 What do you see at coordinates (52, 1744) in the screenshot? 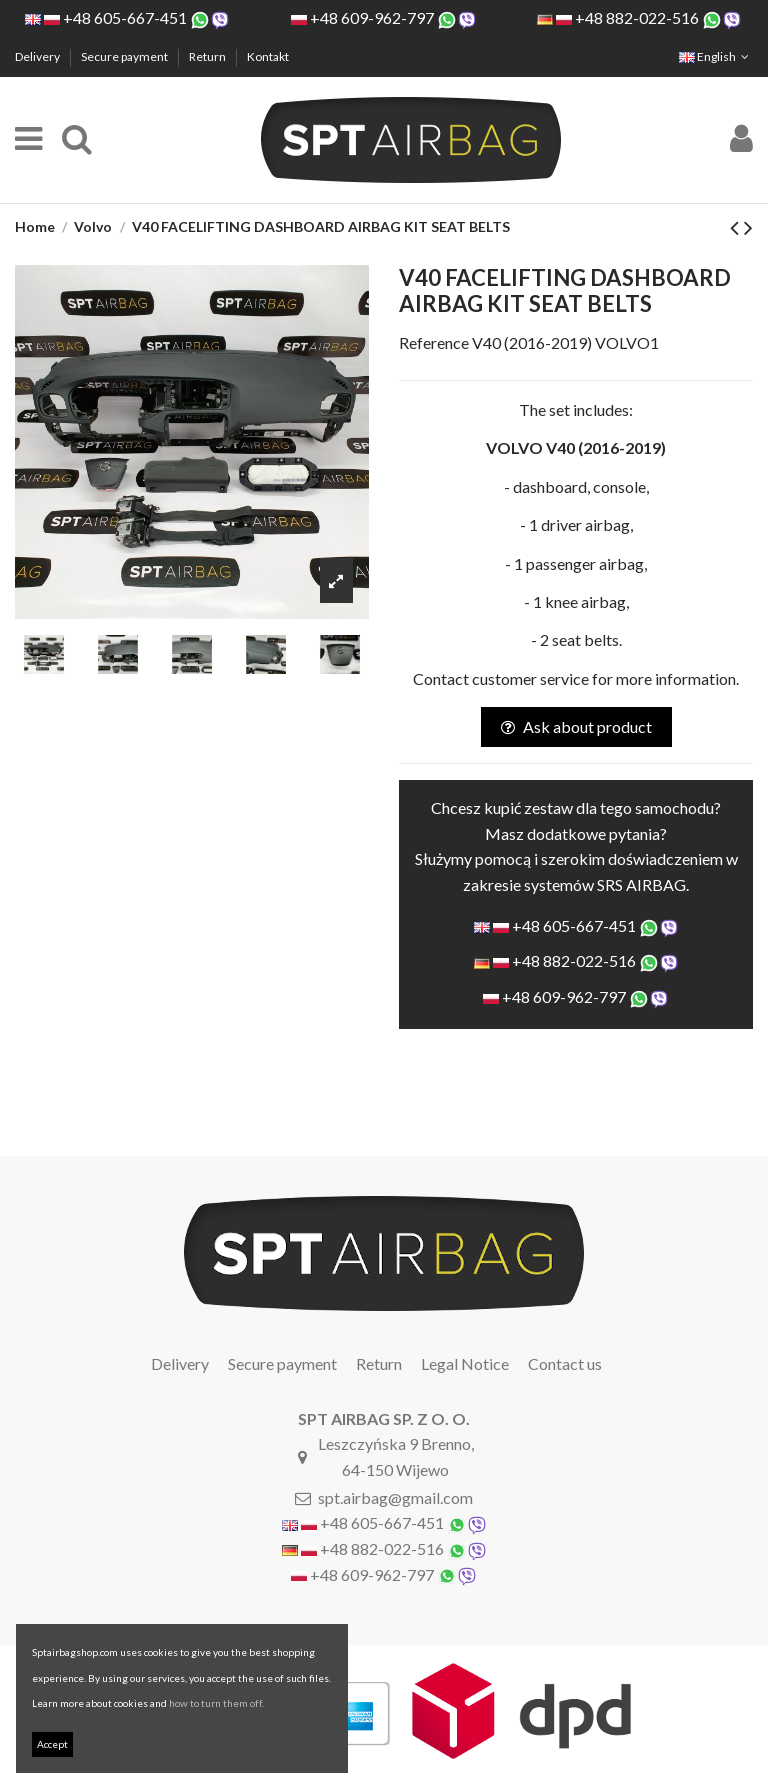
I see `Accept` at bounding box center [52, 1744].